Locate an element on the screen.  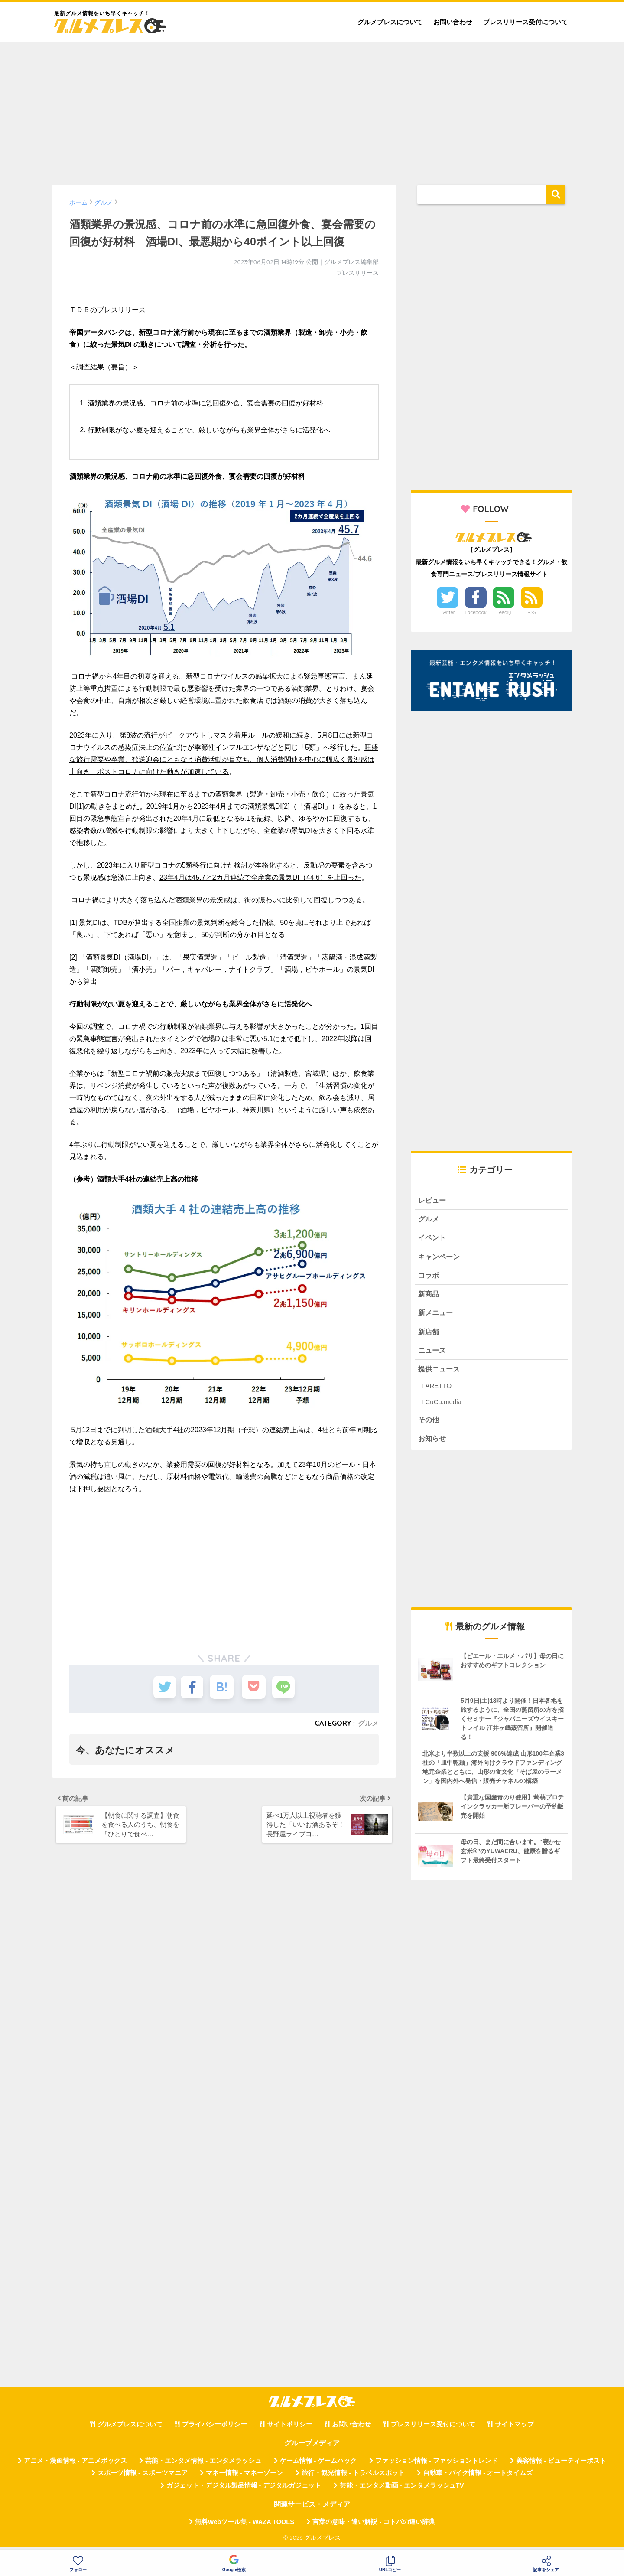
グルメプレスについて is located at coordinates (390, 22).